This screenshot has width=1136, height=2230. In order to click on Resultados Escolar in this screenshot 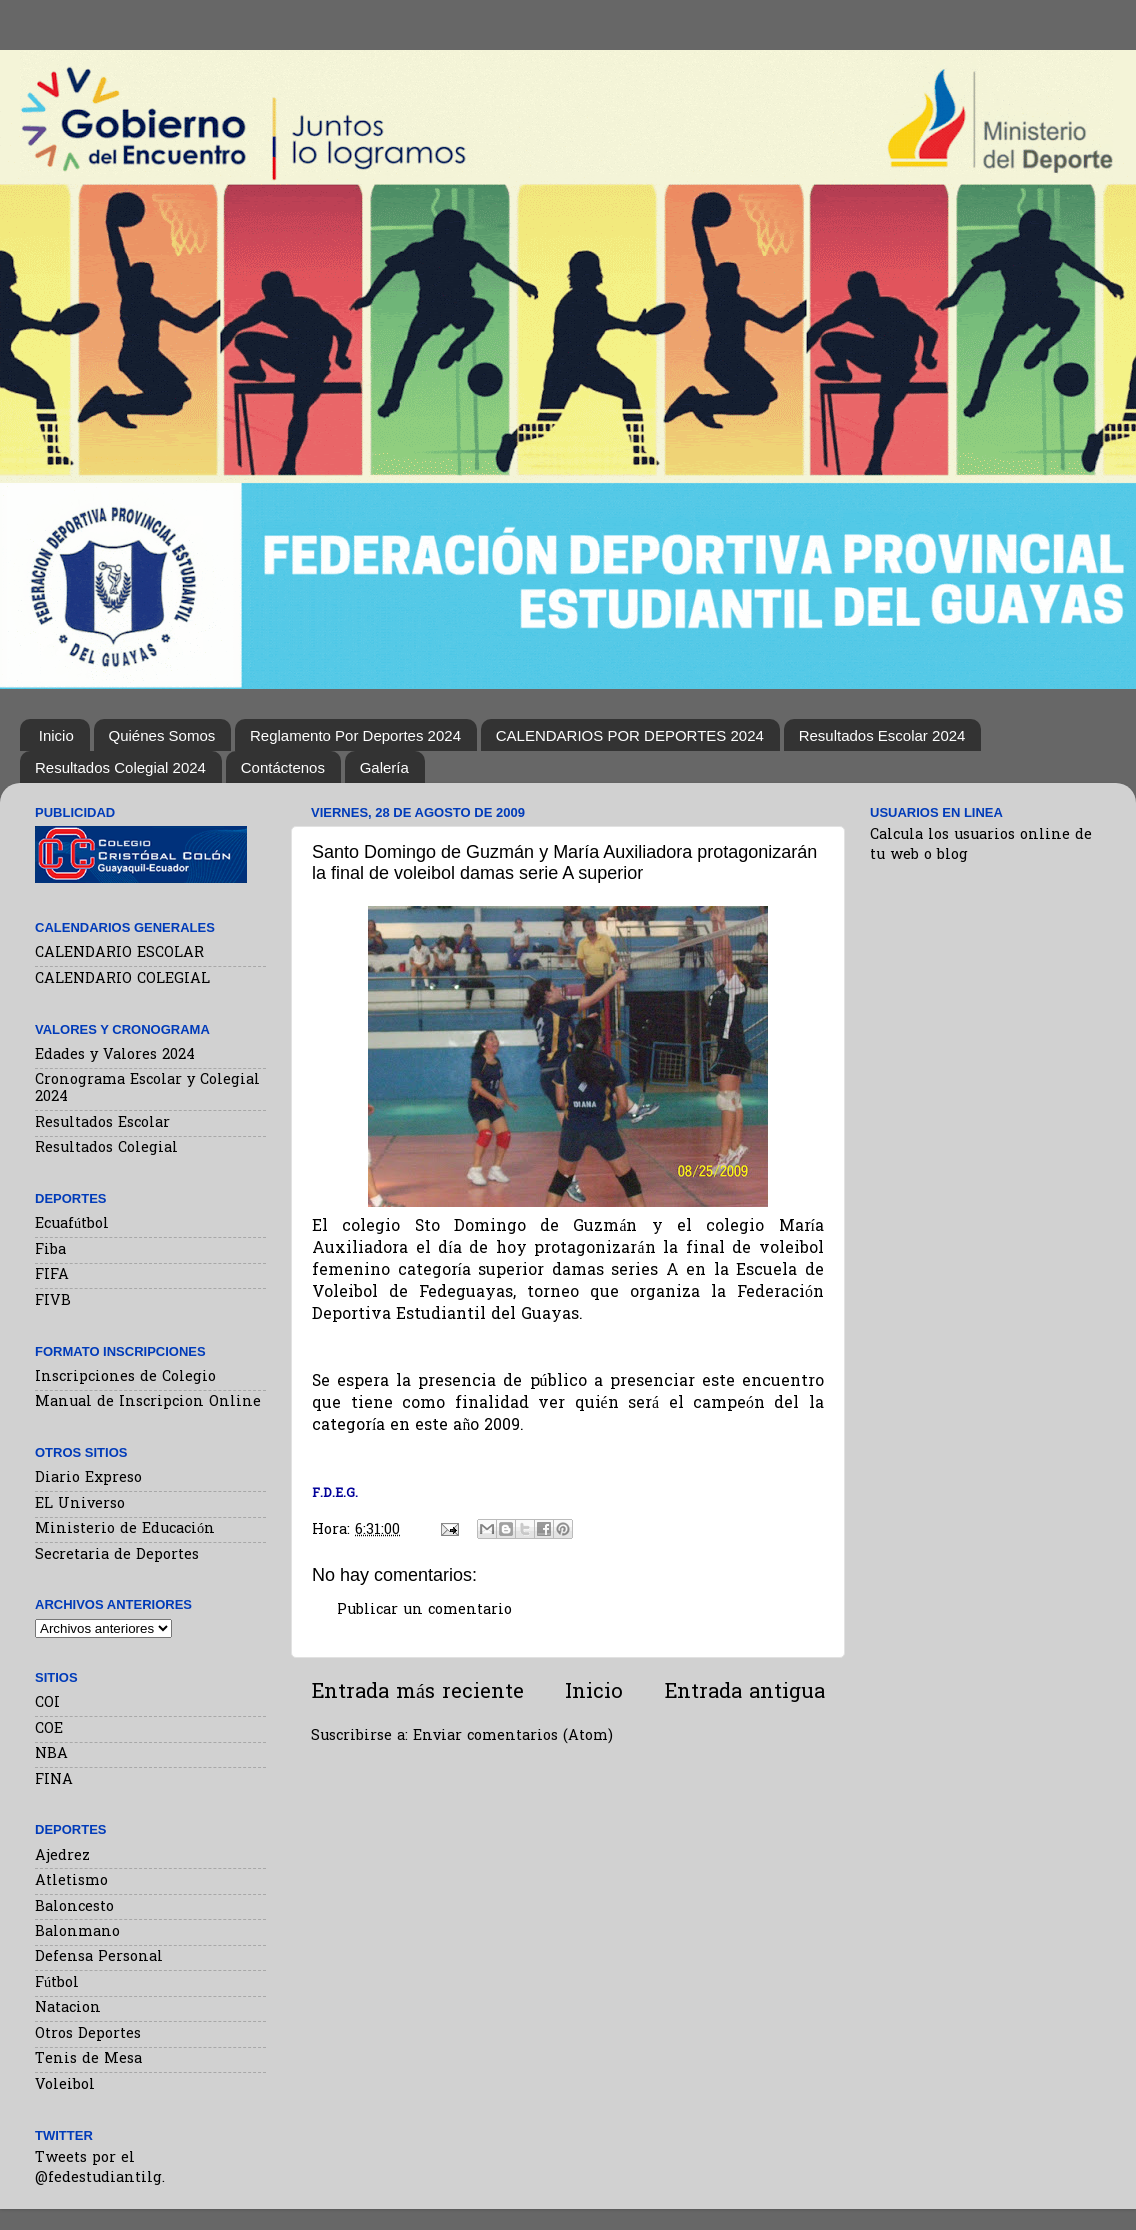, I will do `click(102, 1123)`.